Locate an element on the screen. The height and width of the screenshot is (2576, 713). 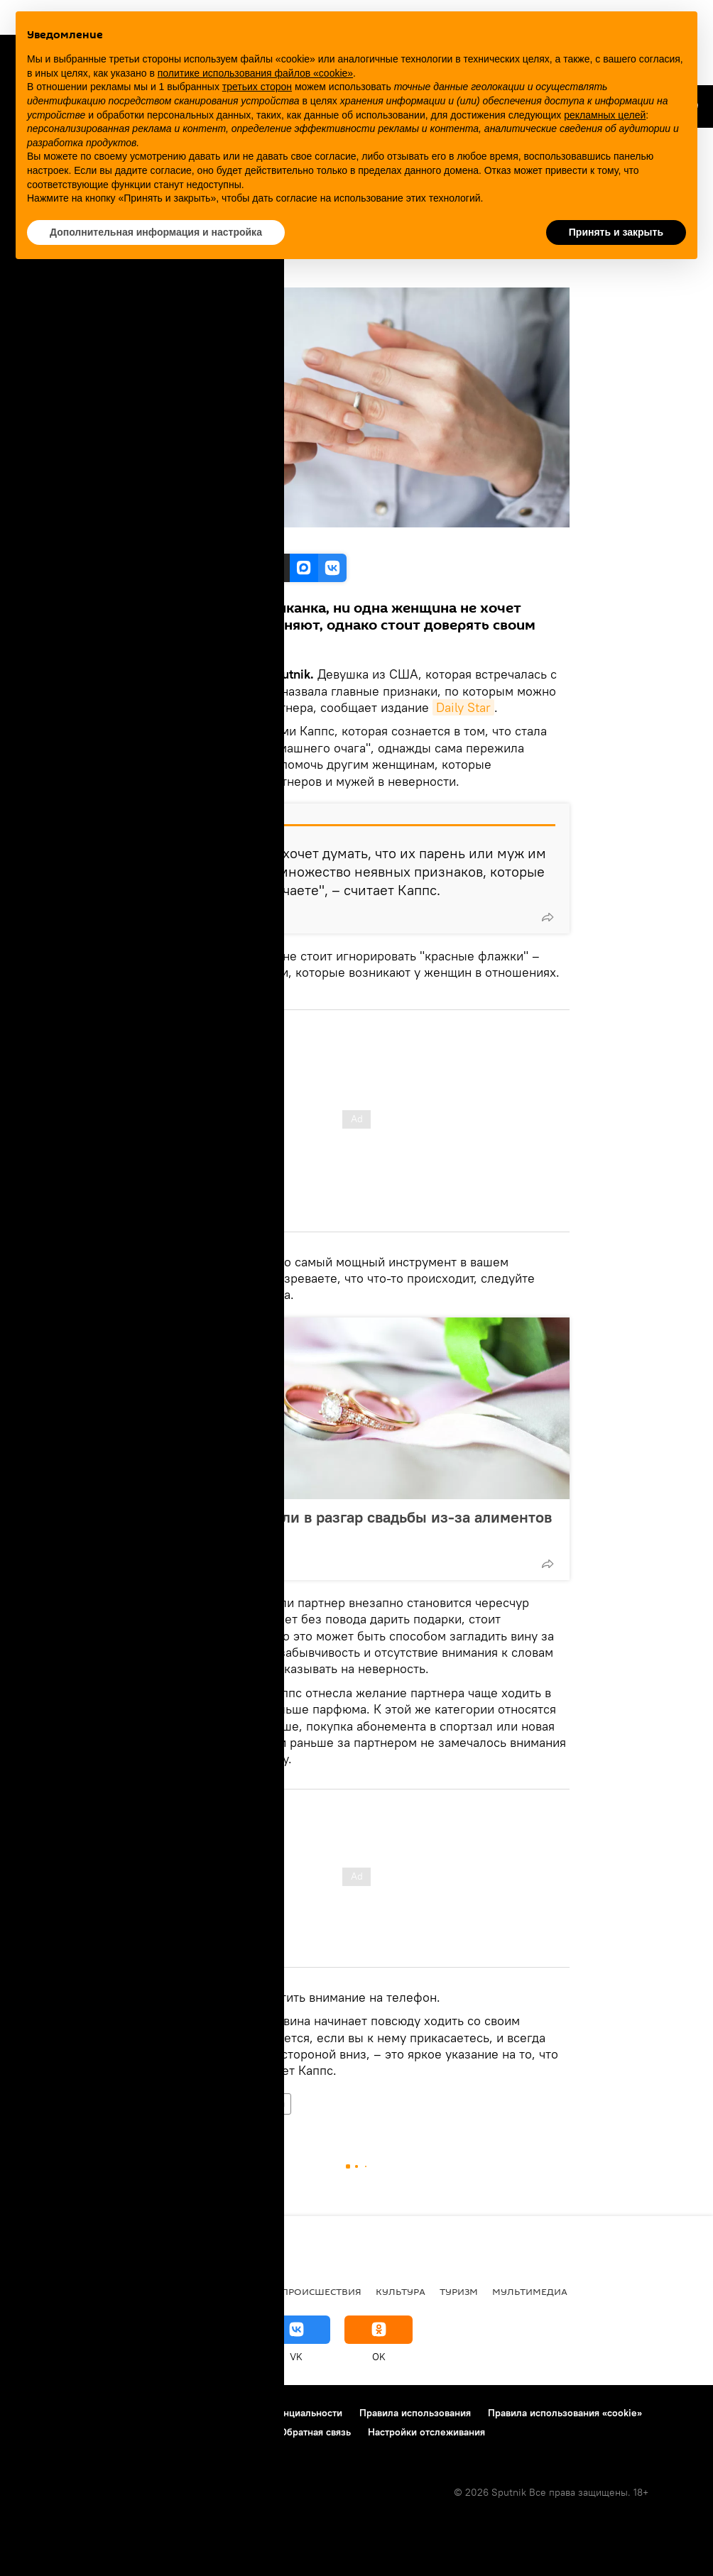
политике использования файлов «cookie» [button] is located at coordinates (255, 73).